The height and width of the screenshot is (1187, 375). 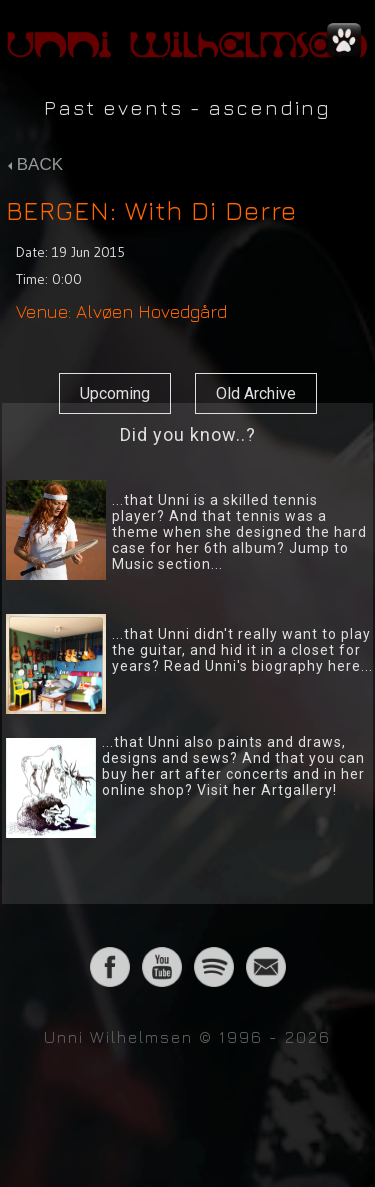 I want to click on BACK, so click(x=35, y=164).